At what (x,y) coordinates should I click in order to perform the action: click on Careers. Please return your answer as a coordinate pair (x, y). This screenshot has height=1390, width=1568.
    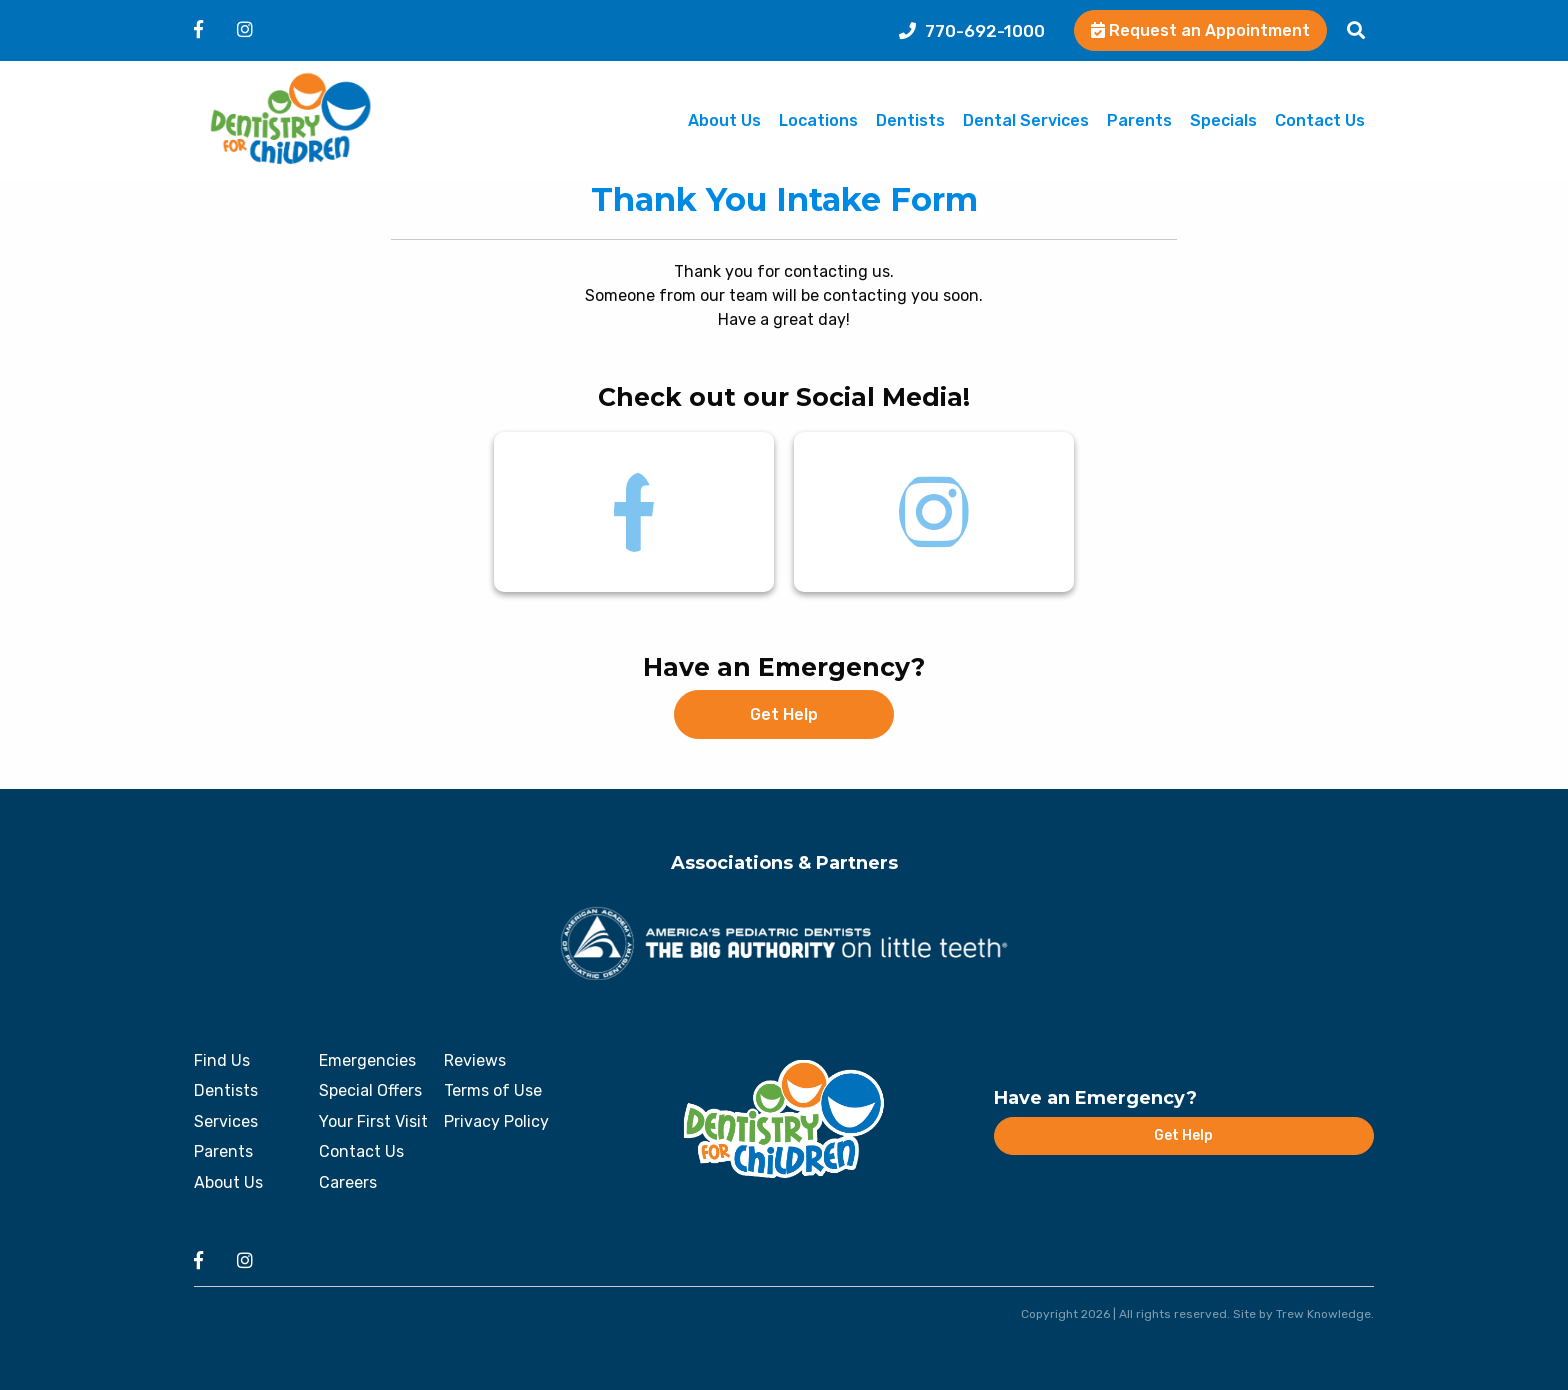
    Looking at the image, I should click on (348, 1182).